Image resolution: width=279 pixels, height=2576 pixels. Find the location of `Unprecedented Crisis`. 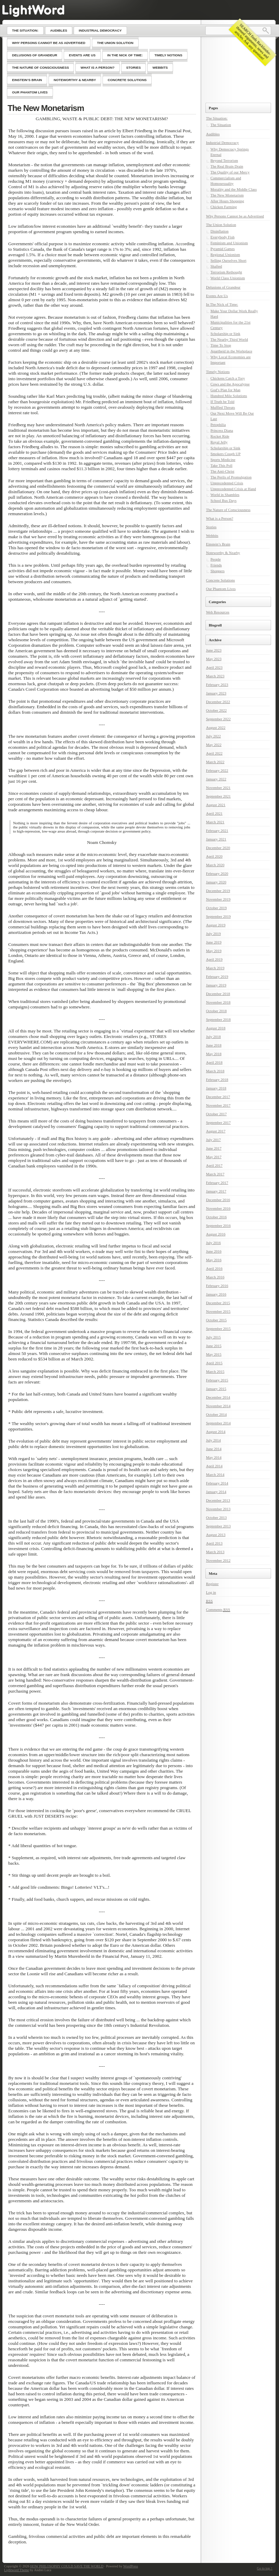

Unprecedented Crisis is located at coordinates (227, 483).